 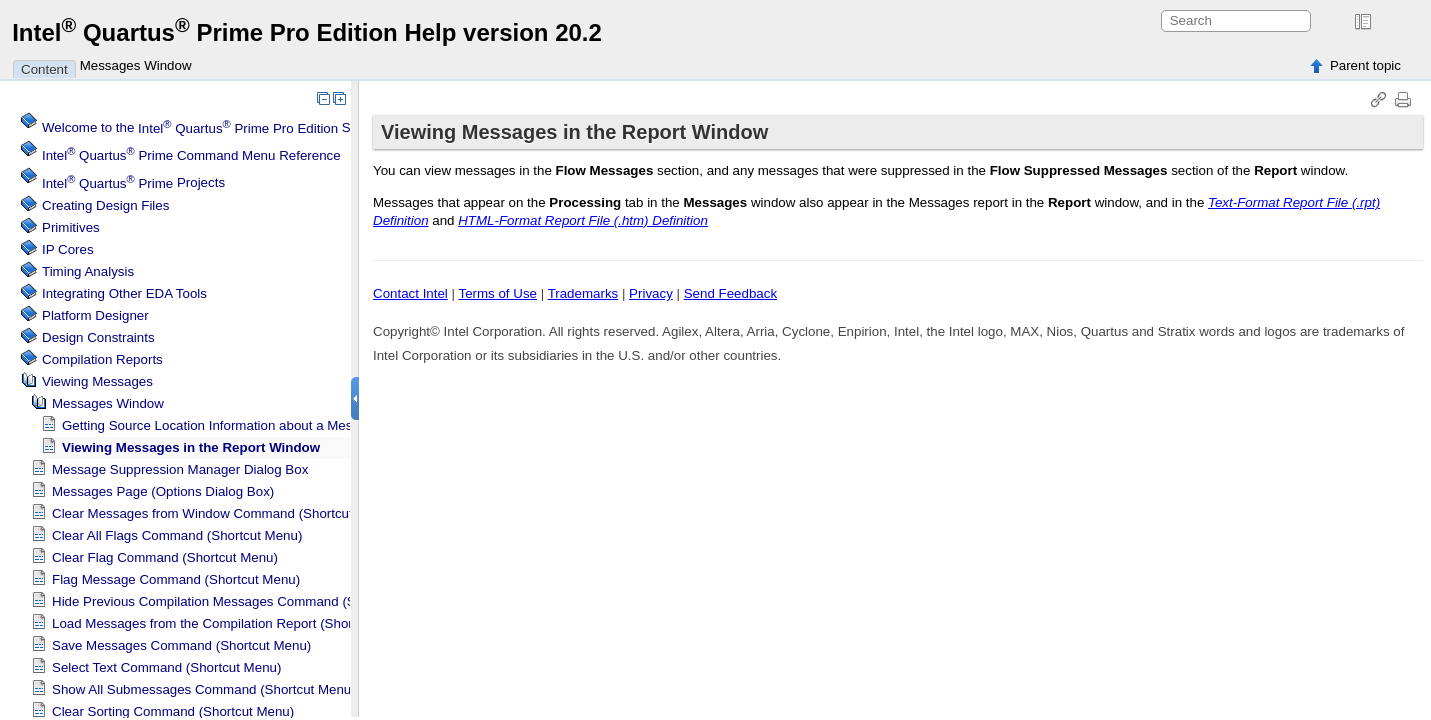 What do you see at coordinates (95, 315) in the screenshot?
I see `Platform Designer` at bounding box center [95, 315].